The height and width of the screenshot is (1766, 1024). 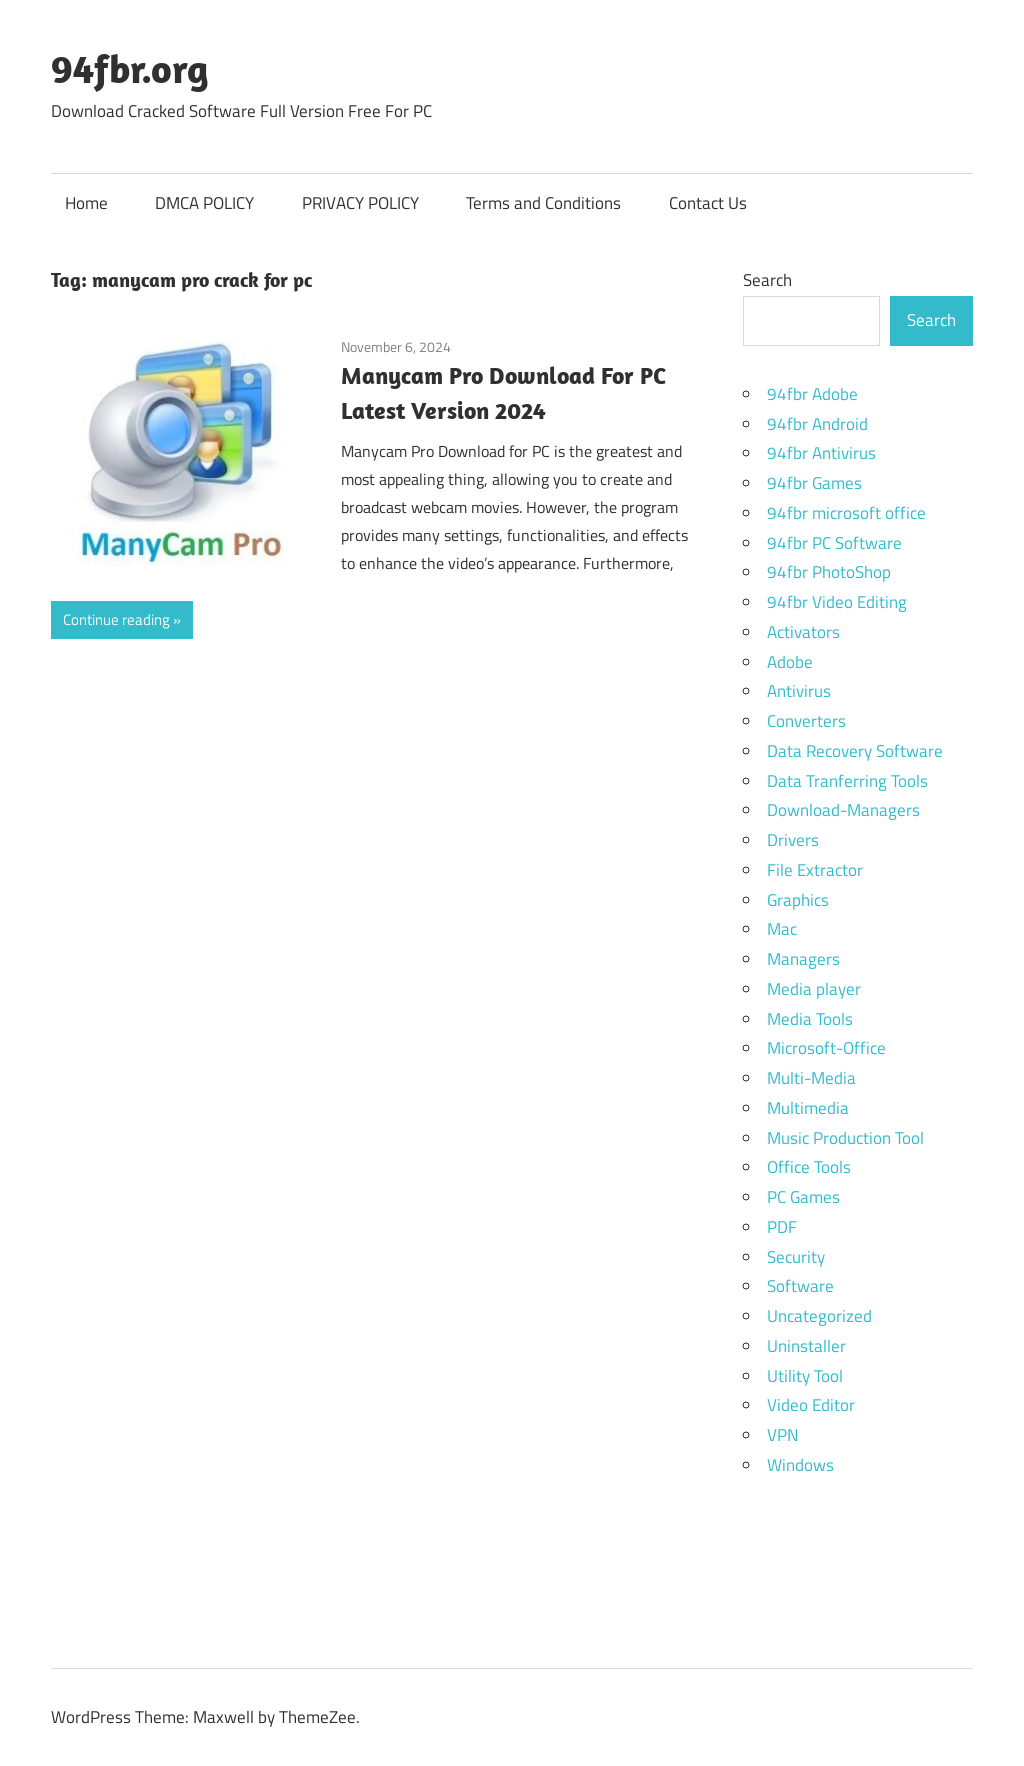 I want to click on Home, so click(x=86, y=203).